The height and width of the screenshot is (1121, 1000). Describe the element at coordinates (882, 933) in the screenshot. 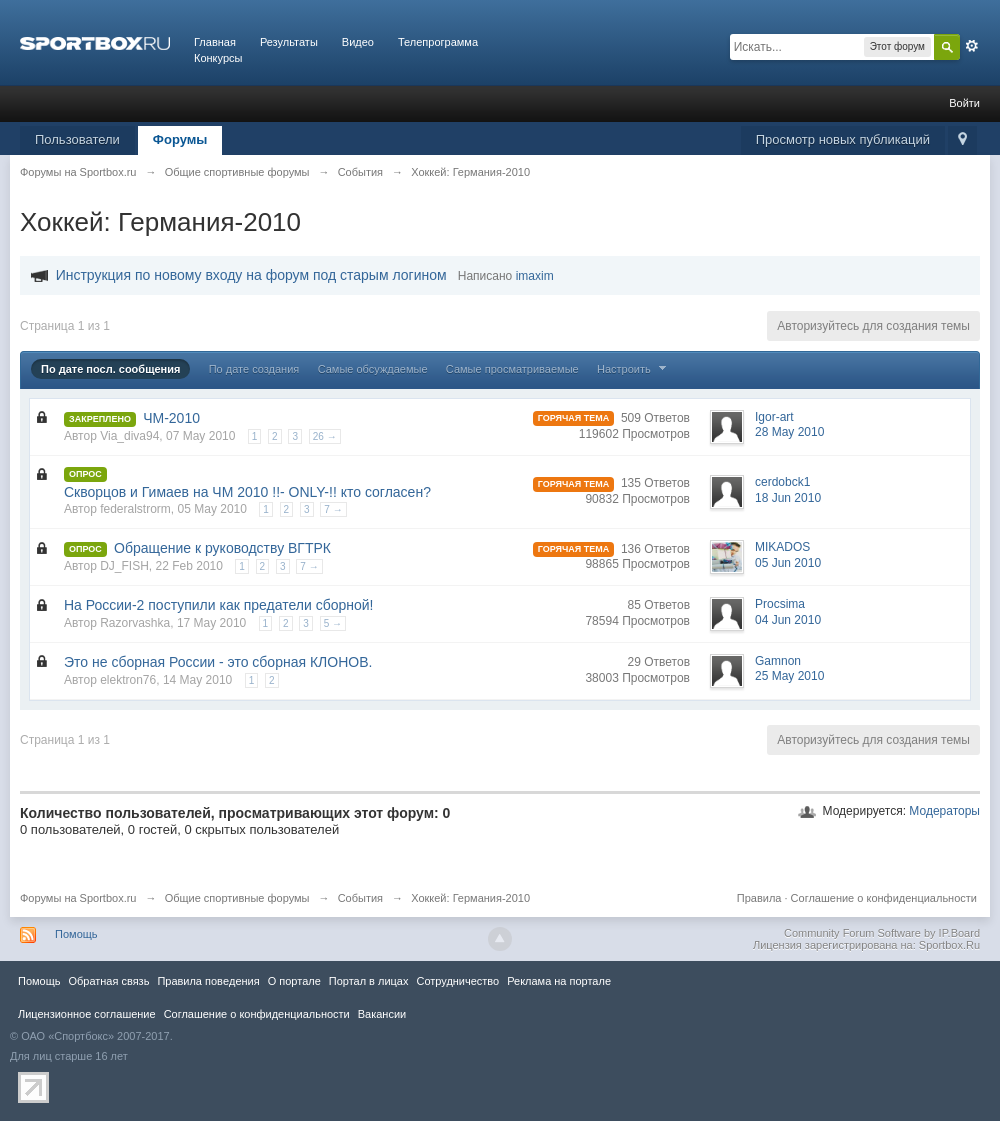

I see `Community Forum Software by IP.Board` at that location.